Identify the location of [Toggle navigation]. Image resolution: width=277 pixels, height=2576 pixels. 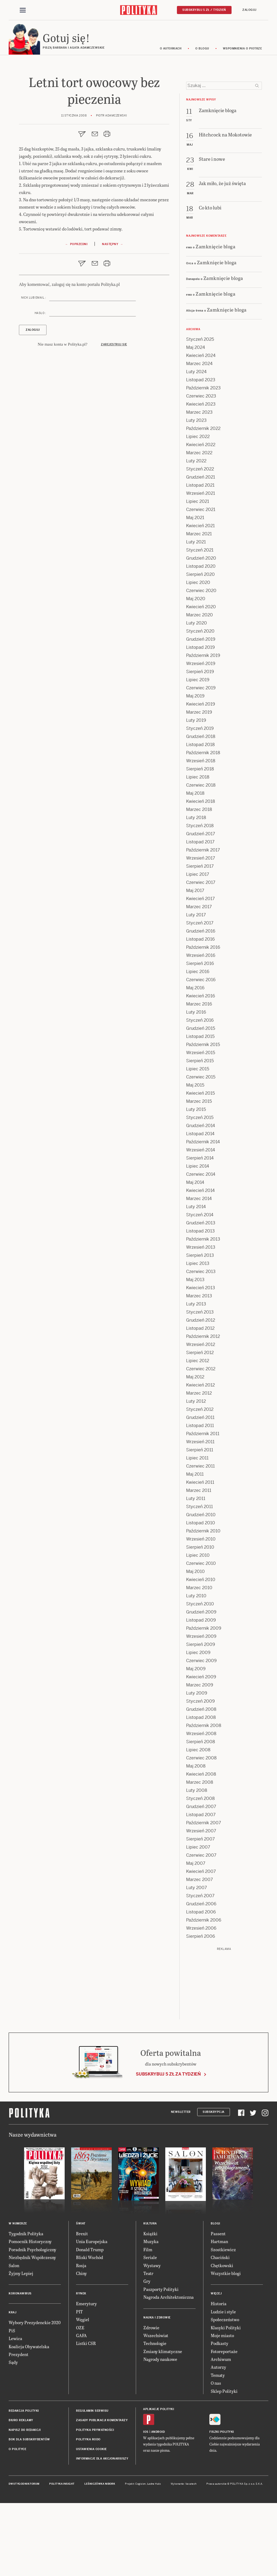
(22, 10).